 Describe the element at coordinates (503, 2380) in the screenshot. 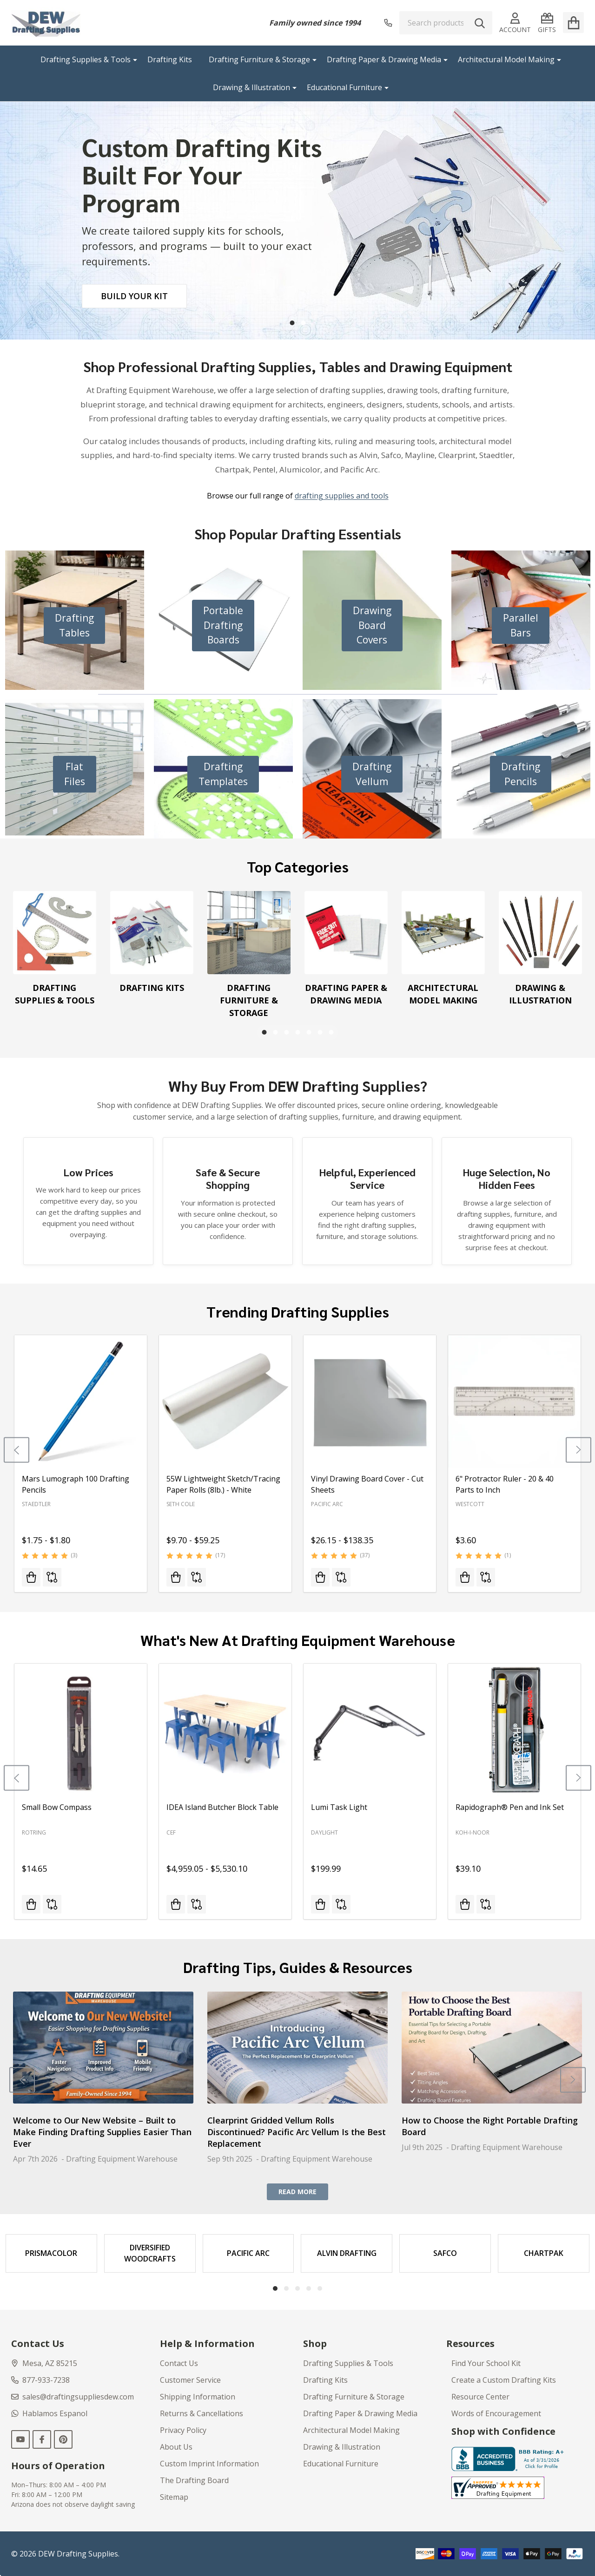

I see `Create a Custom Drafting Kits` at that location.